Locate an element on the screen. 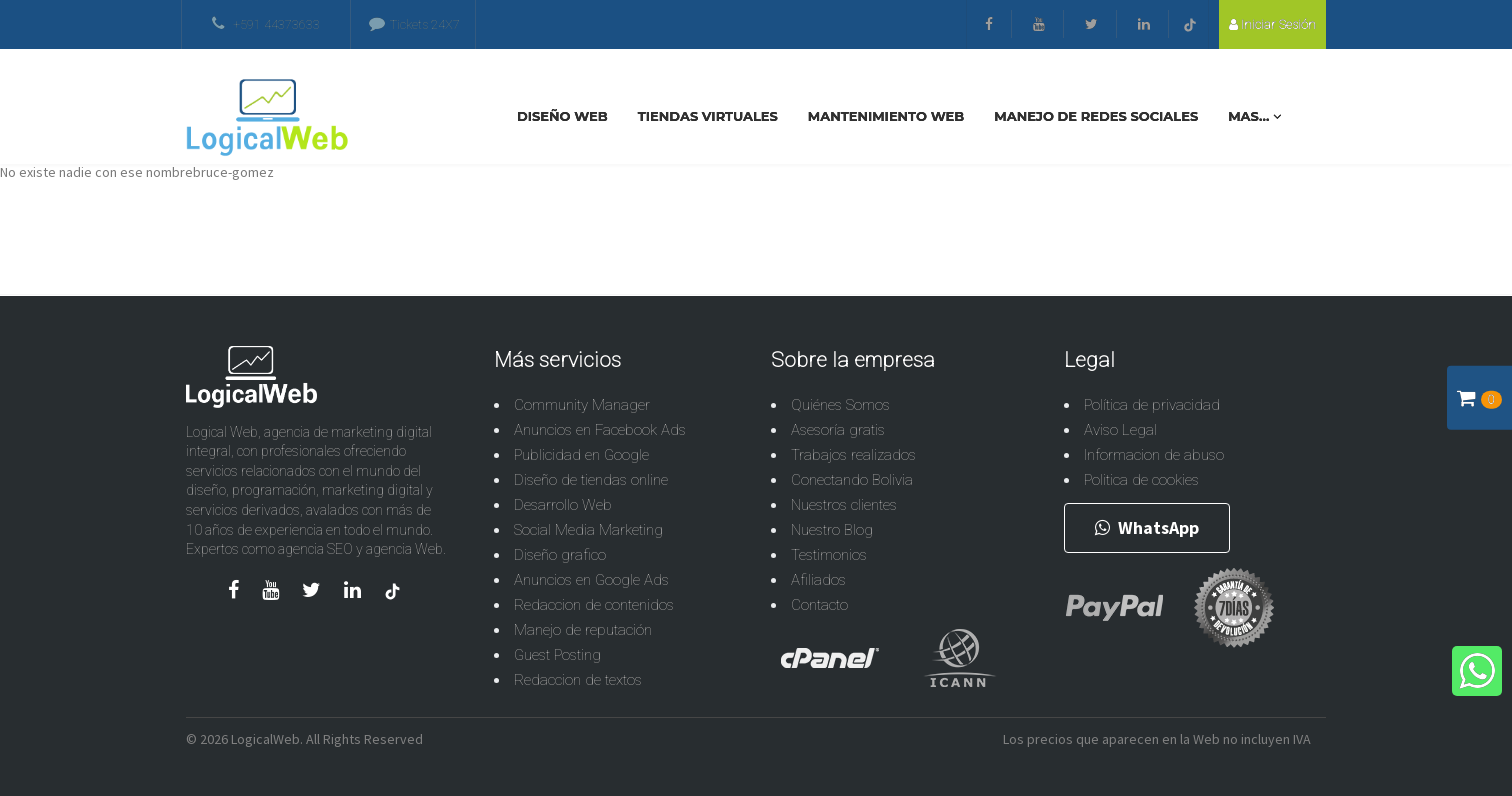 The image size is (1512, 796). Mantenimiento Web is located at coordinates (886, 116).